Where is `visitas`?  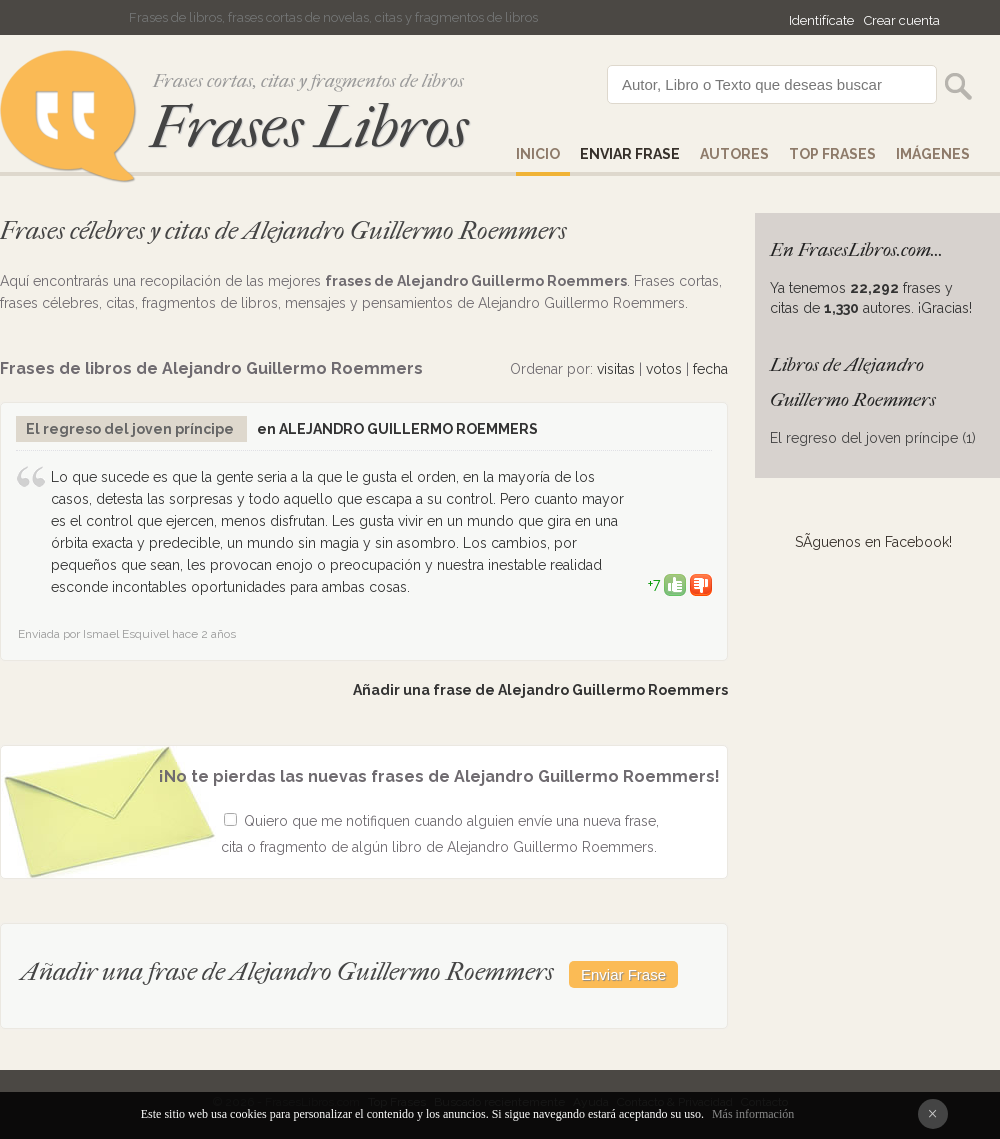 visitas is located at coordinates (616, 369).